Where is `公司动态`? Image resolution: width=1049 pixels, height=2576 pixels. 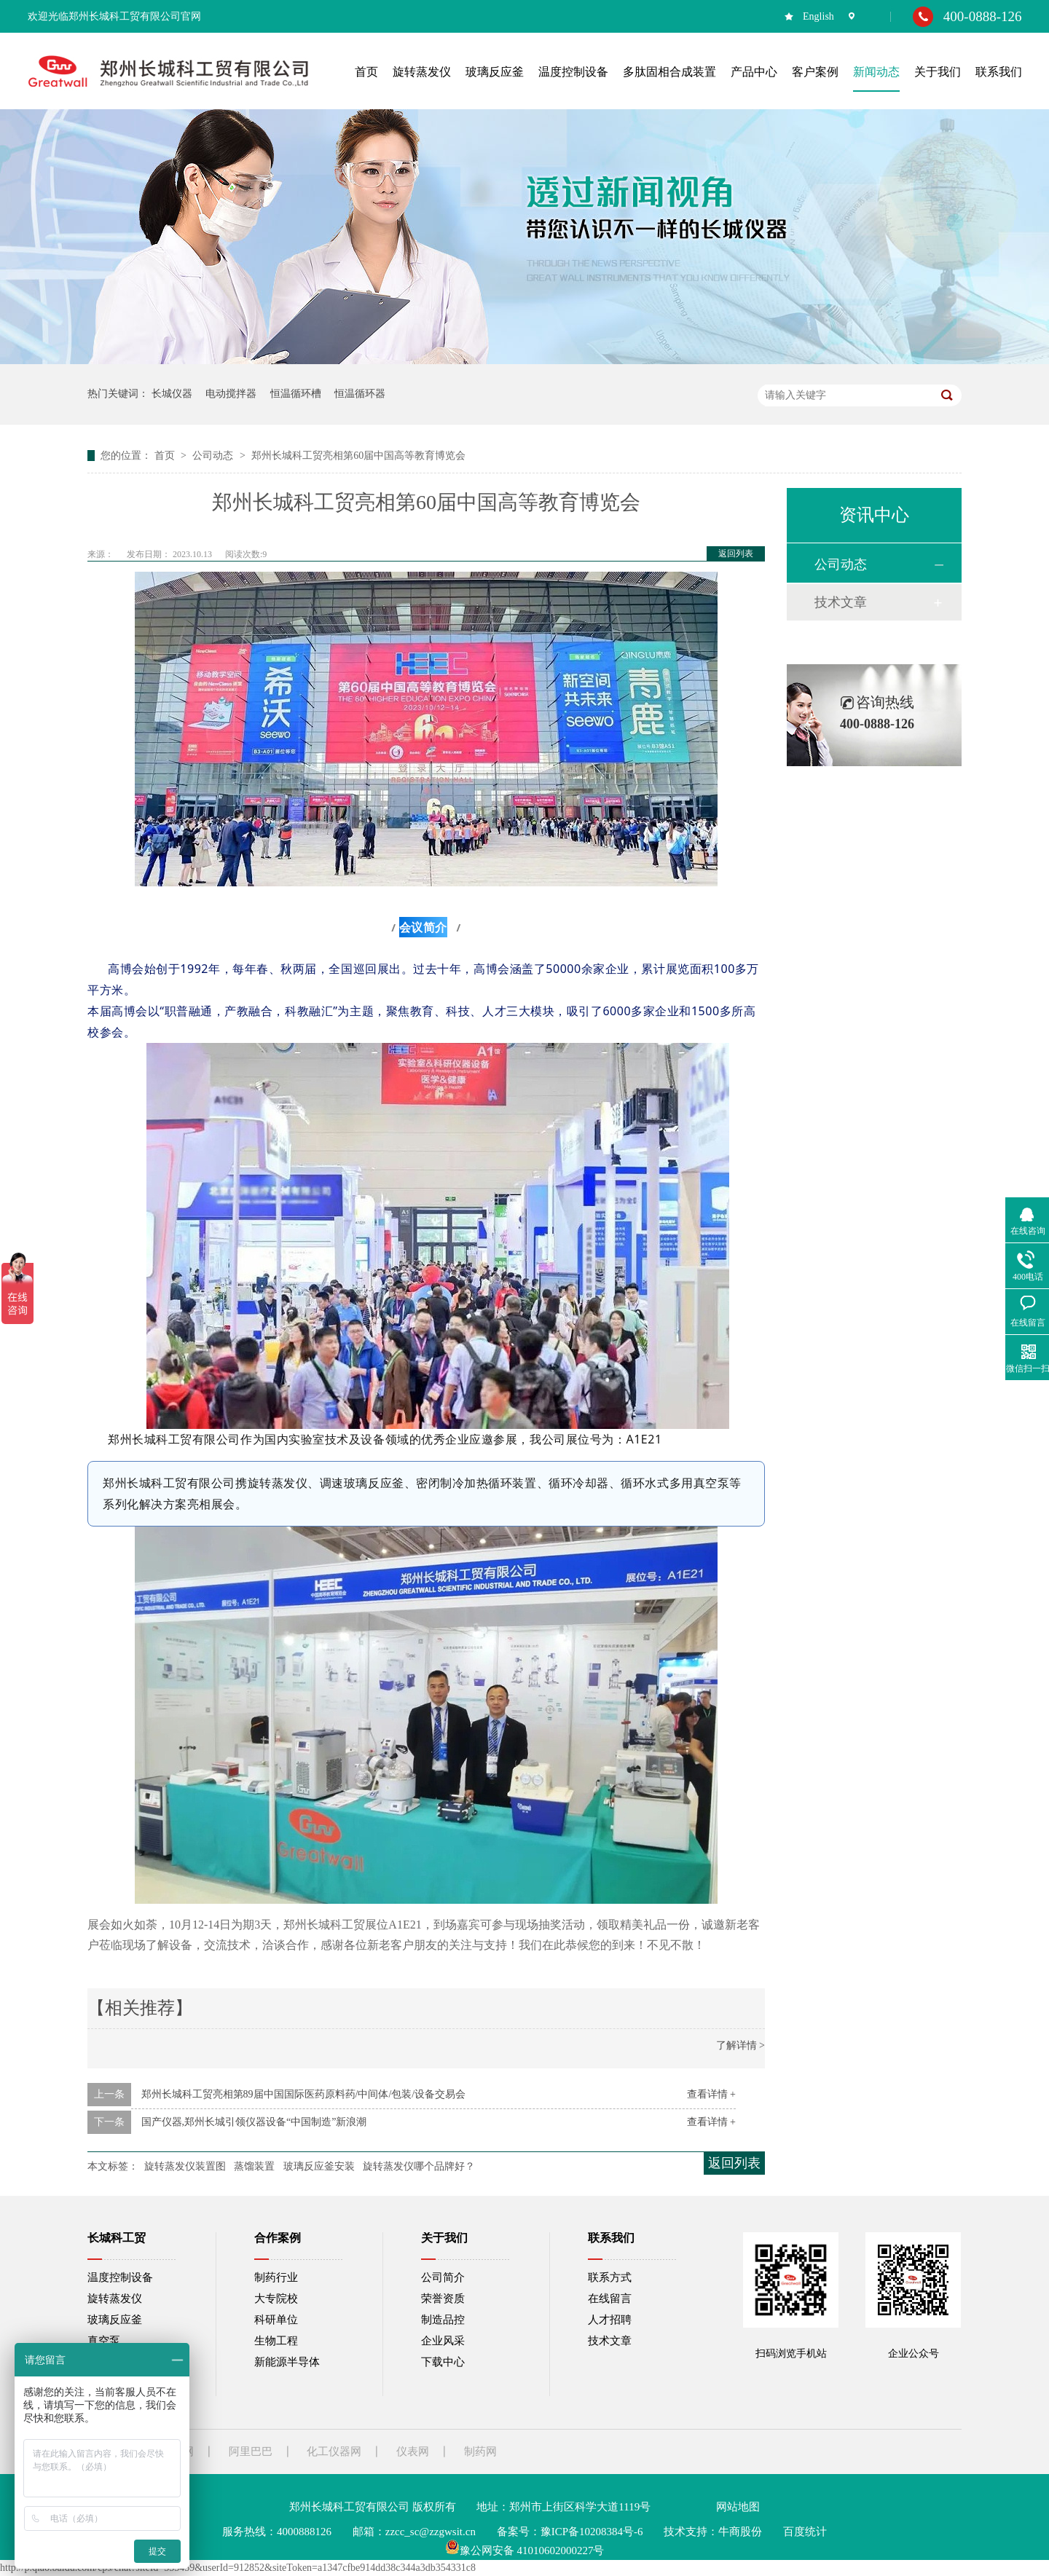
公司动态 is located at coordinates (214, 455).